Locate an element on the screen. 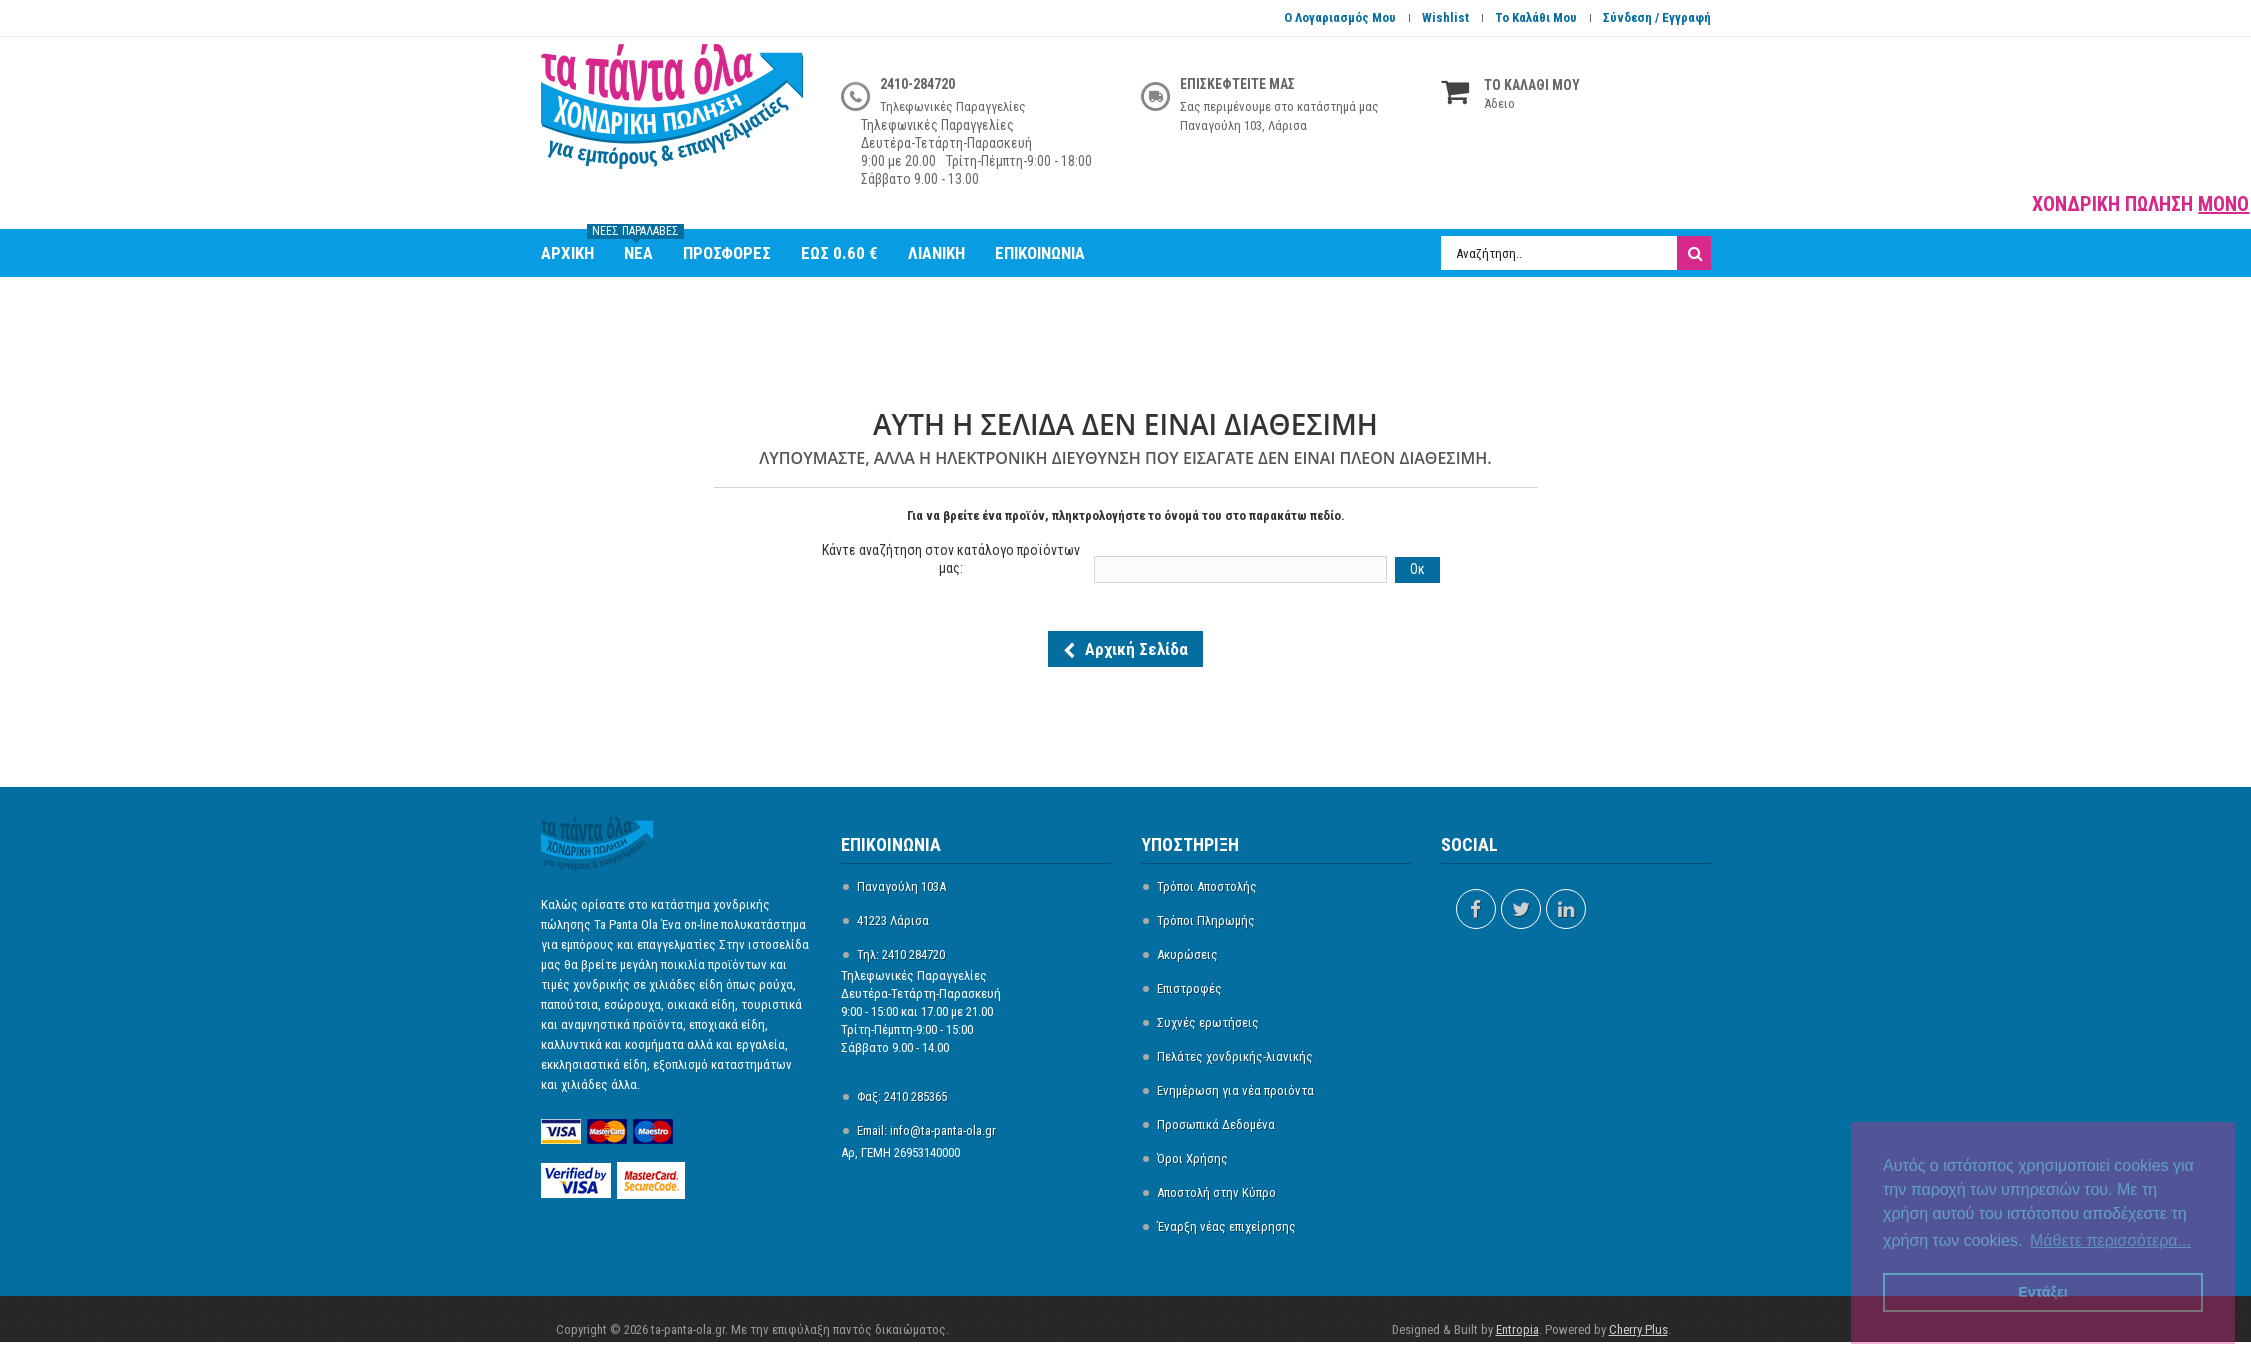 This screenshot has width=2251, height=1360. Ο Λογαριασμός Μου is located at coordinates (1340, 17).